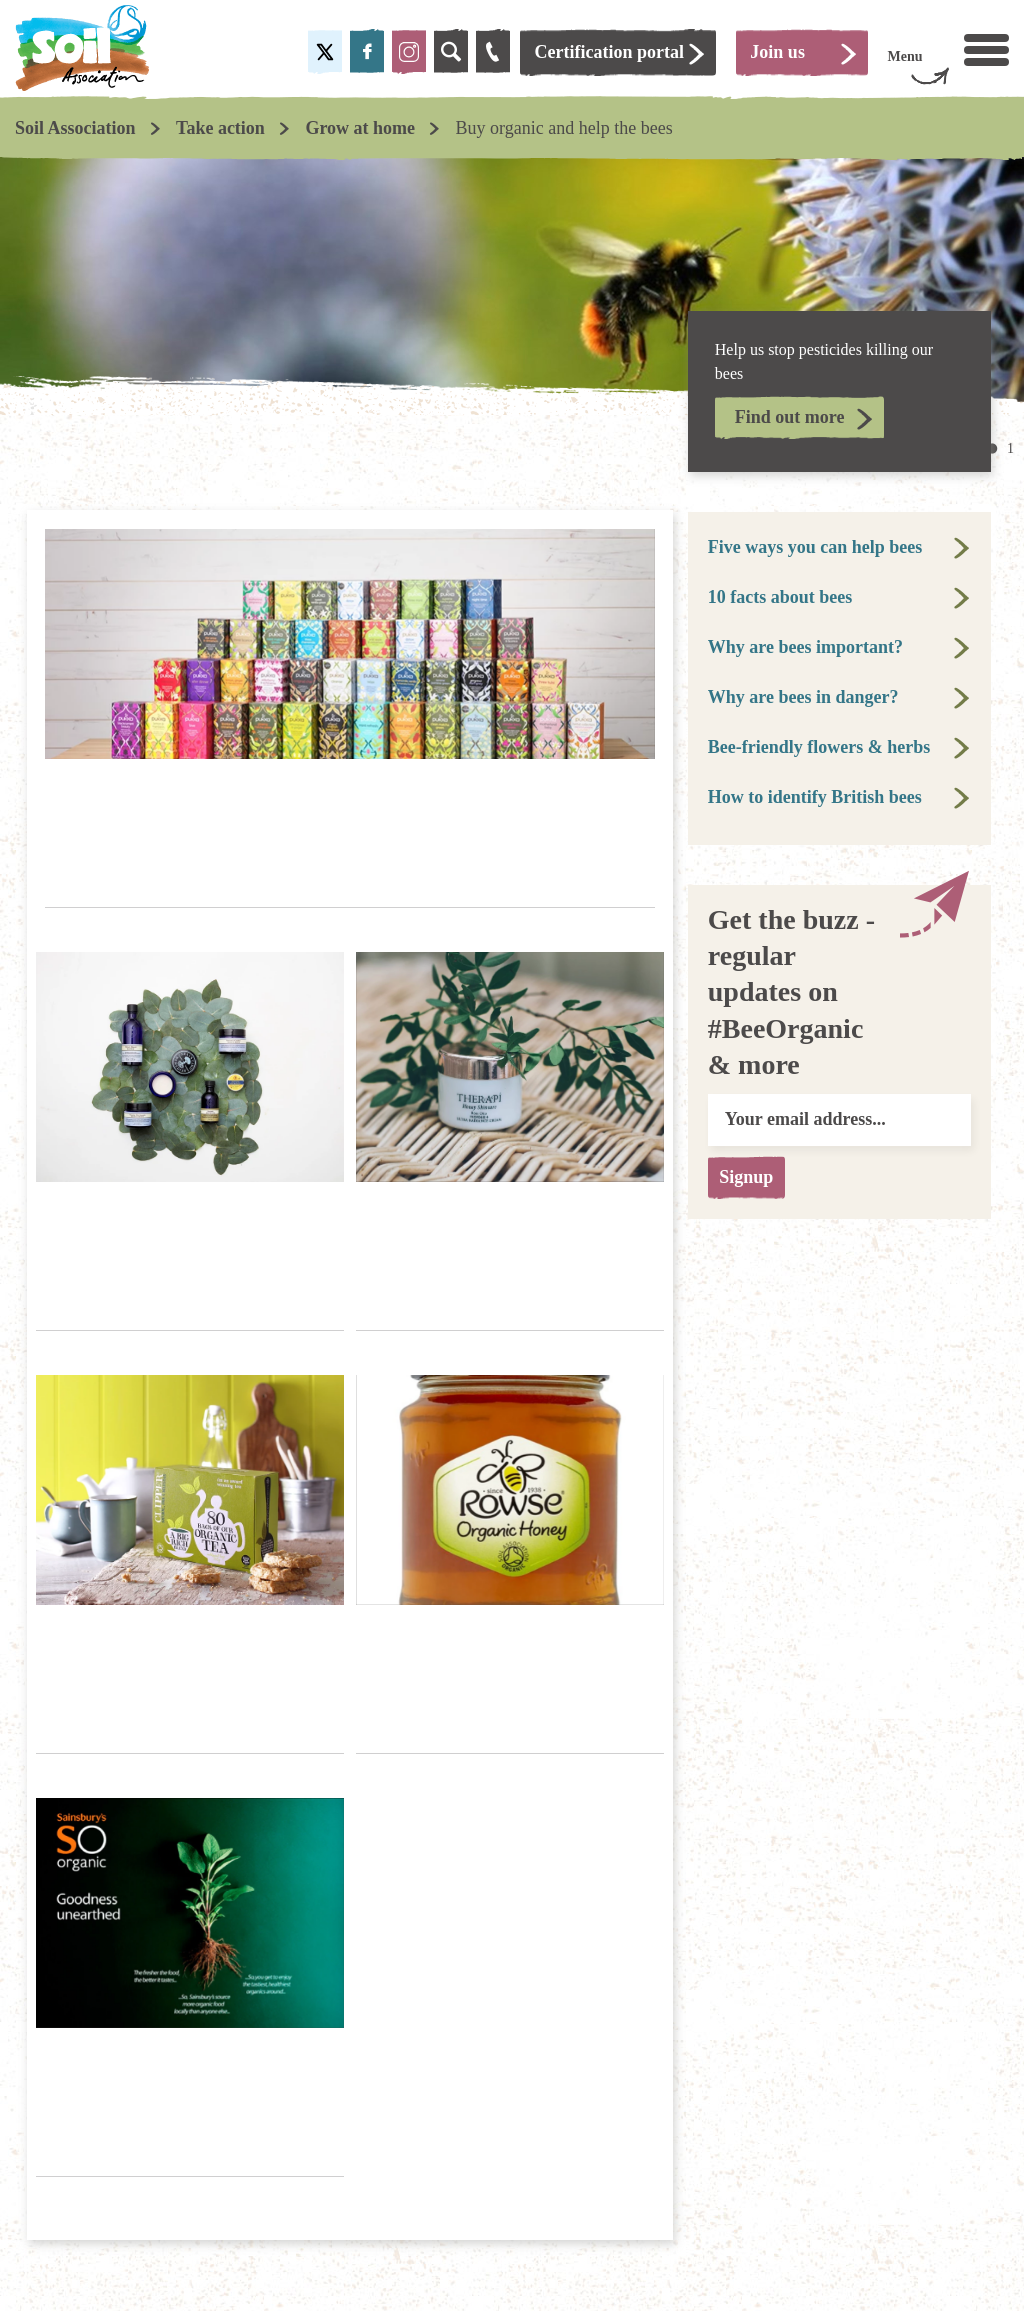 The image size is (1024, 2311). Describe the element at coordinates (805, 647) in the screenshot. I see `Why are bees important?` at that location.